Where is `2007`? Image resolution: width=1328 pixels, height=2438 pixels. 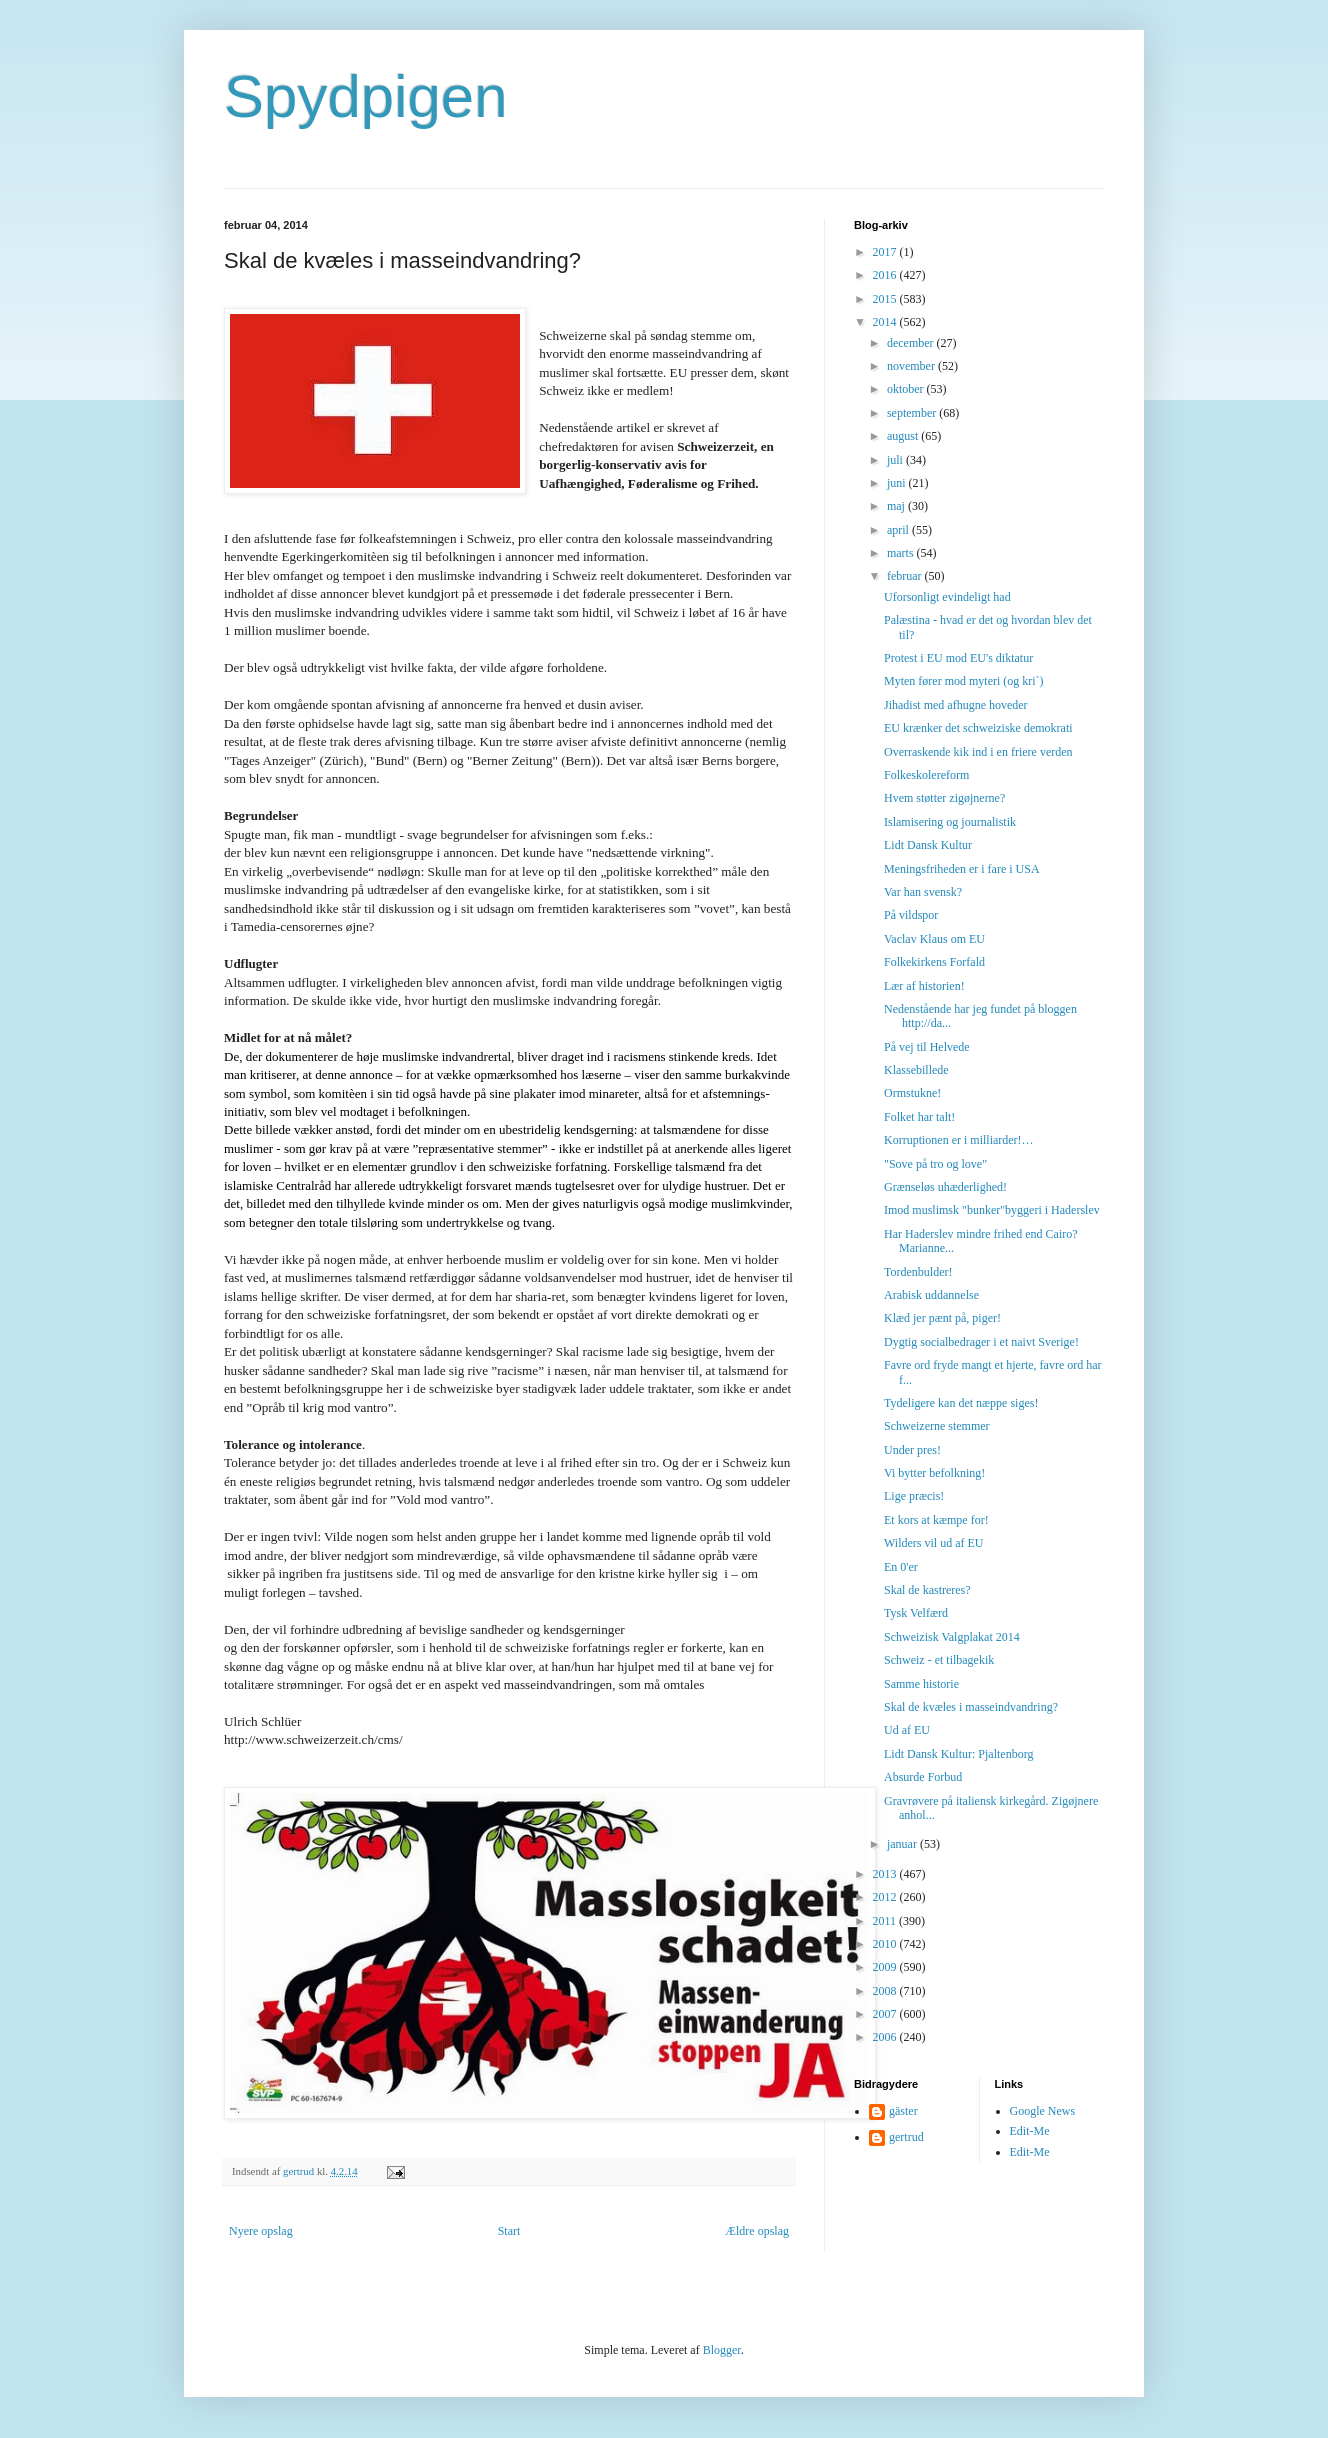
2007 is located at coordinates (886, 2014).